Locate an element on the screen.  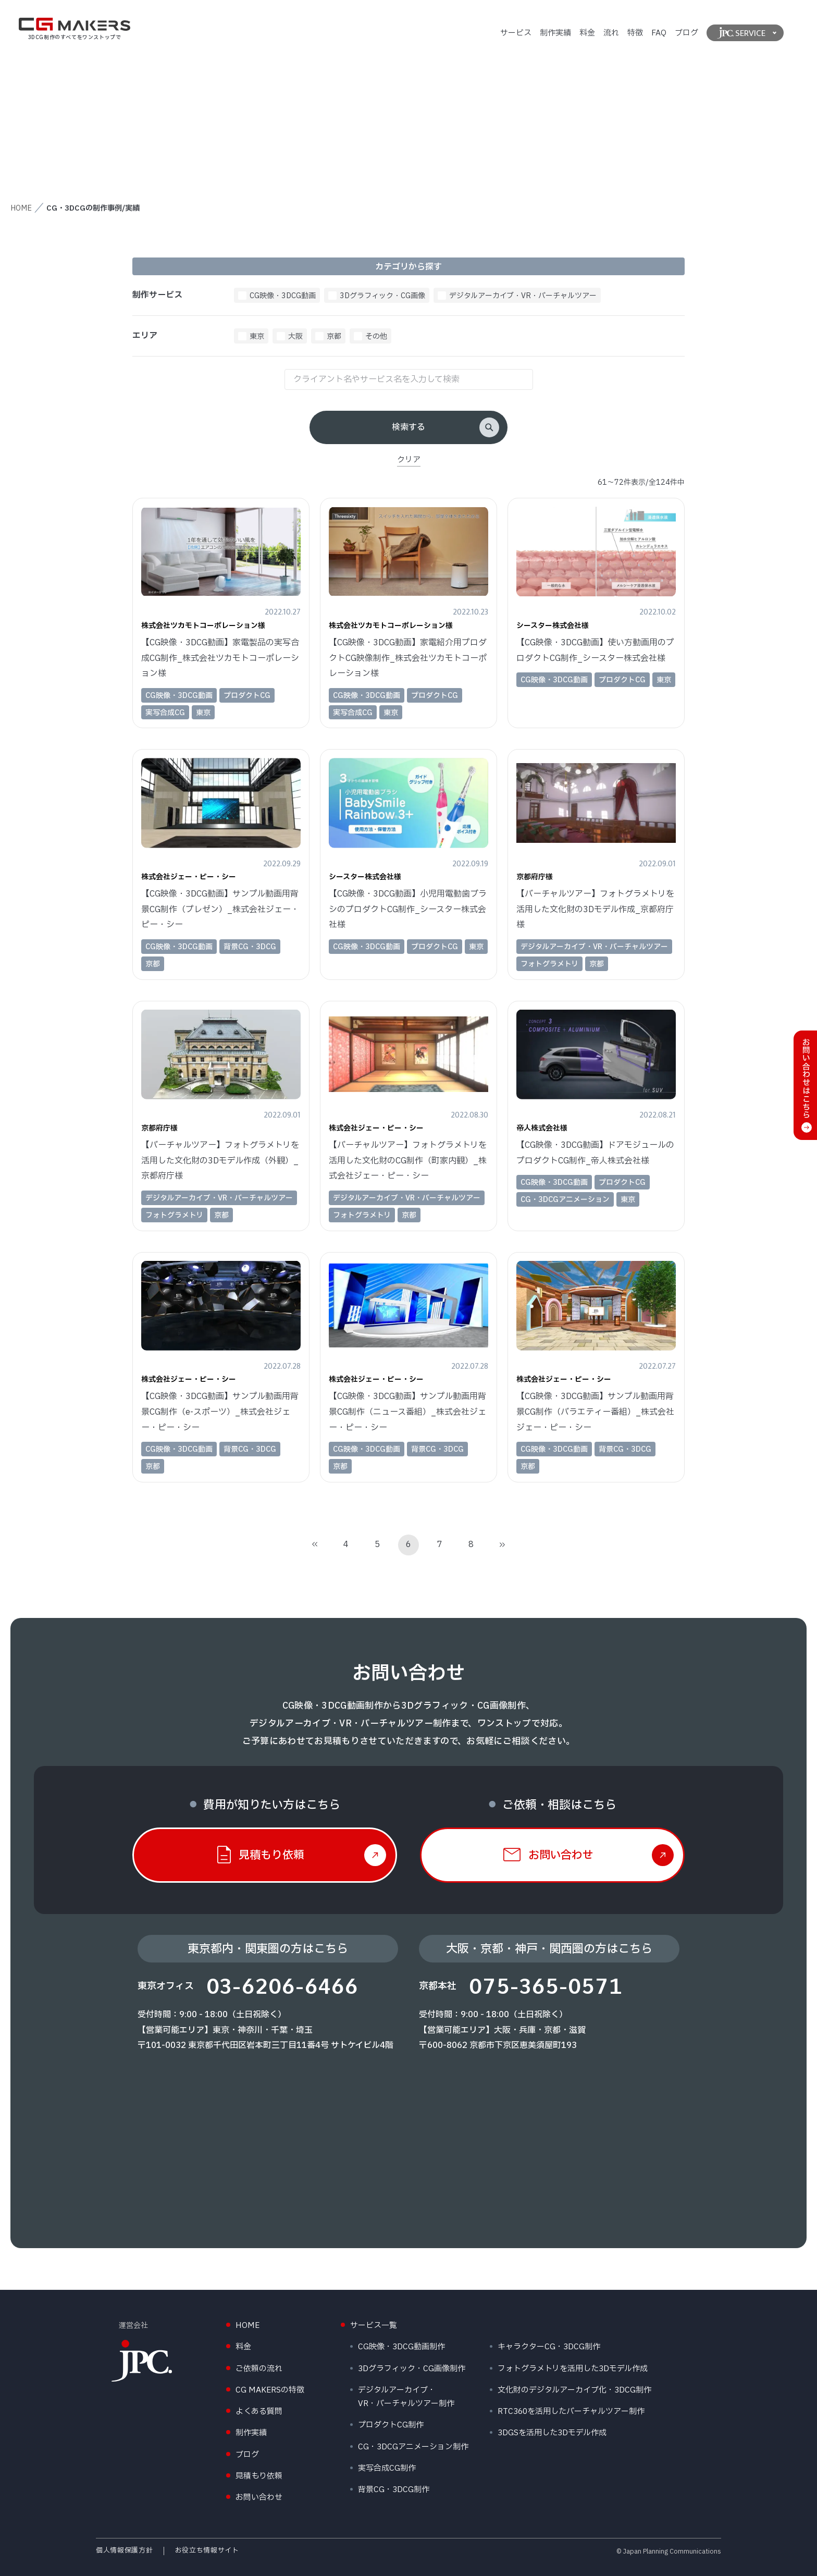
RTC360を活用したバーチャルツアー制作 is located at coordinates (571, 2412).